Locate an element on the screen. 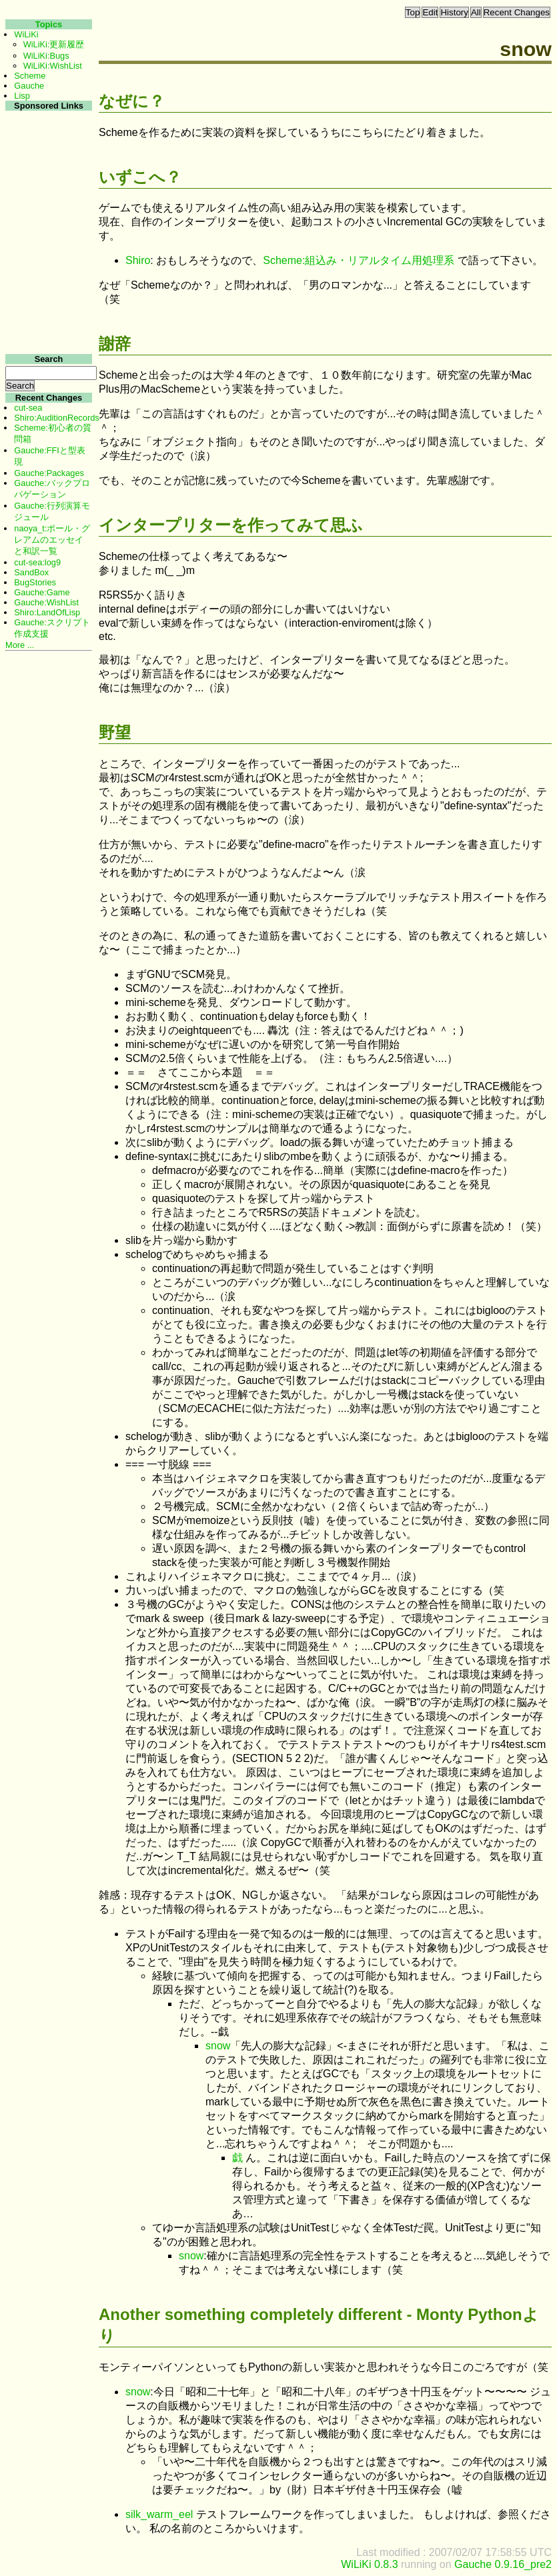 This screenshot has height=2576, width=557. silk_warm_eel is located at coordinates (159, 2514).